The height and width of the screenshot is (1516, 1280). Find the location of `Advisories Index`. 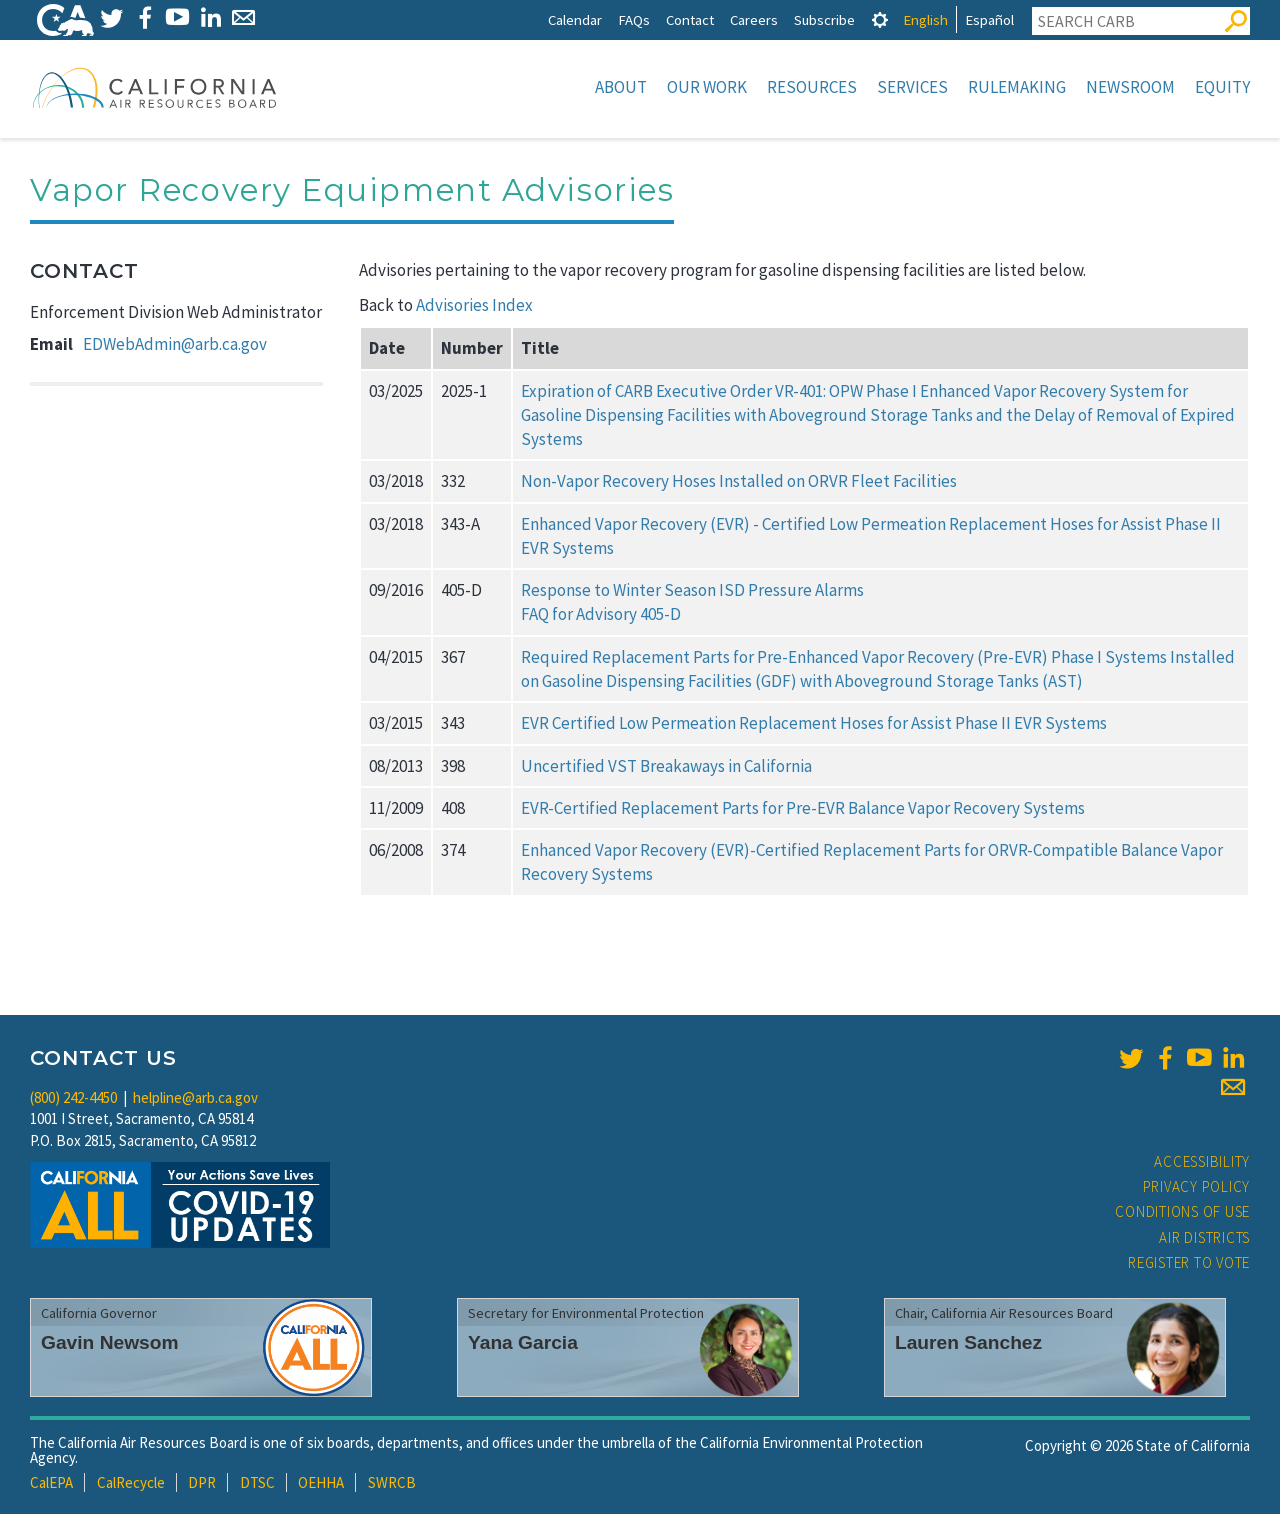

Advisories Index is located at coordinates (474, 307).